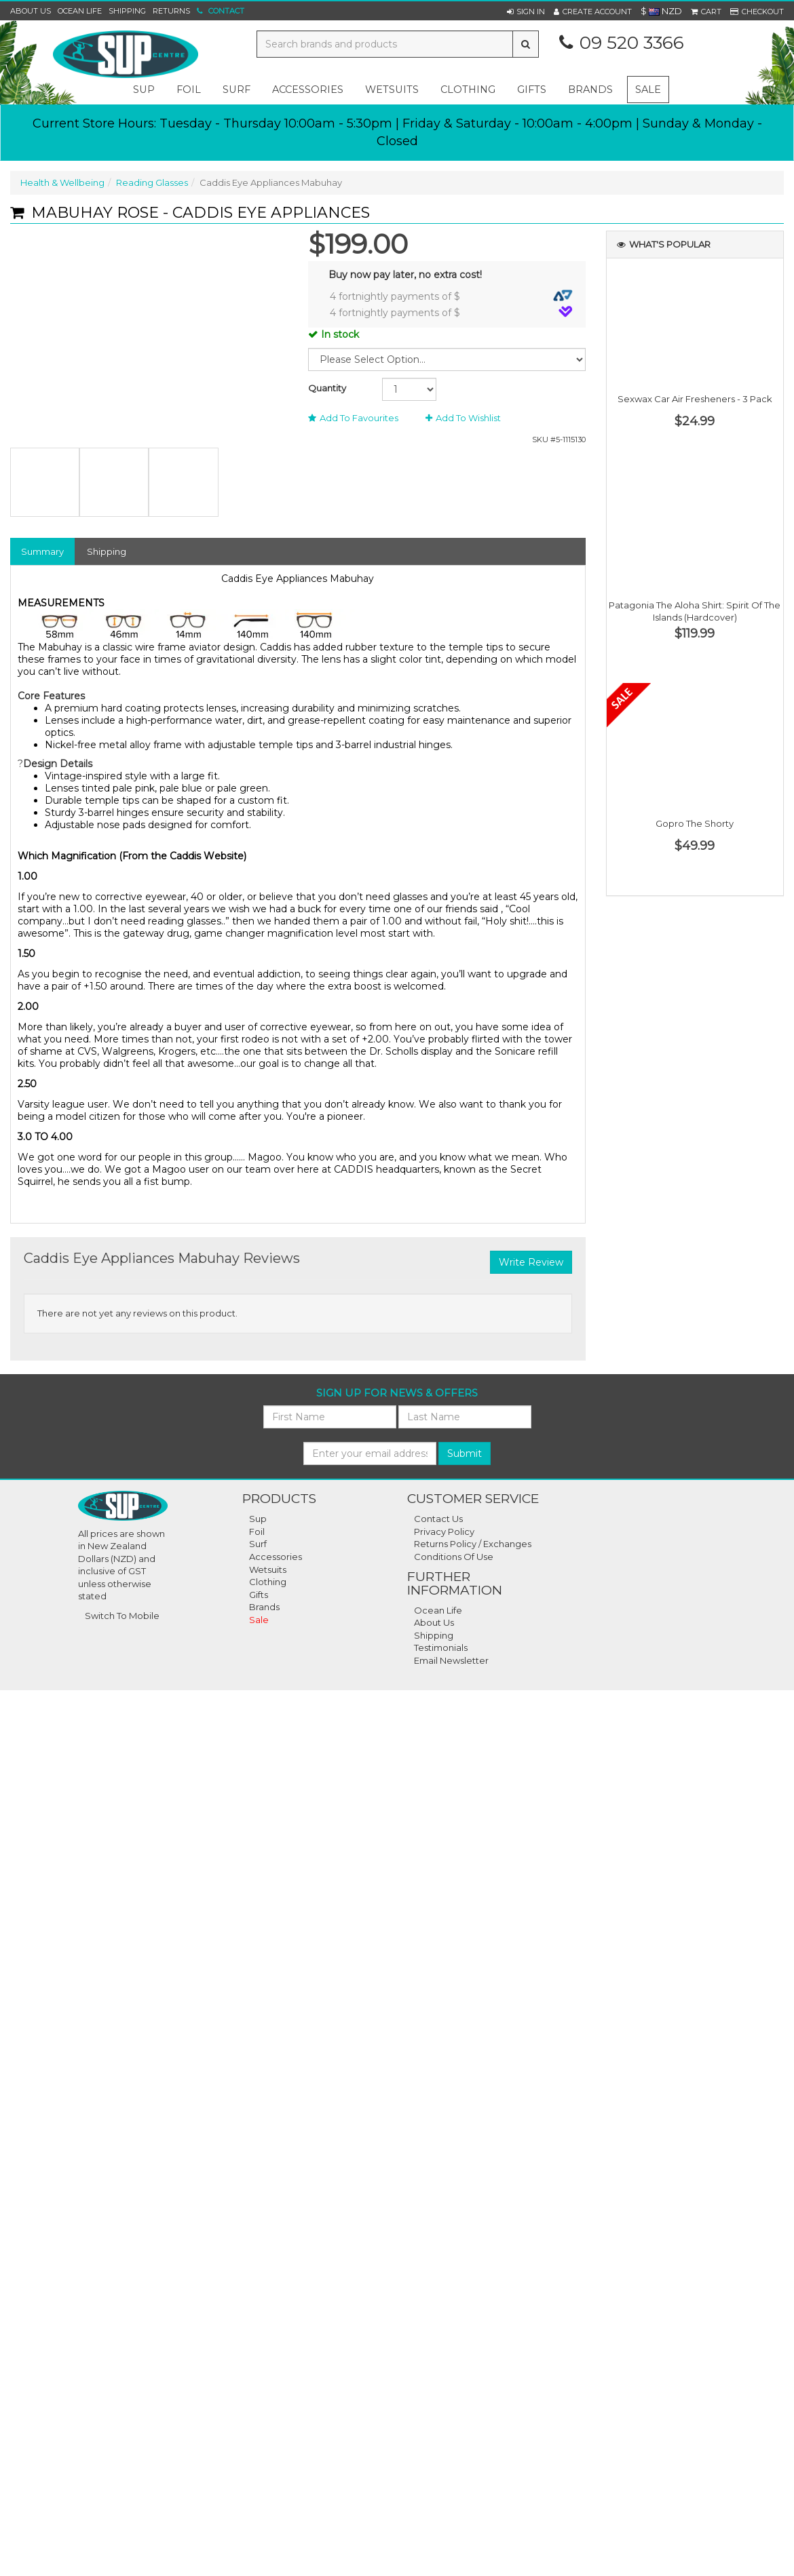 This screenshot has width=794, height=2576. I want to click on Clothing, so click(267, 1581).